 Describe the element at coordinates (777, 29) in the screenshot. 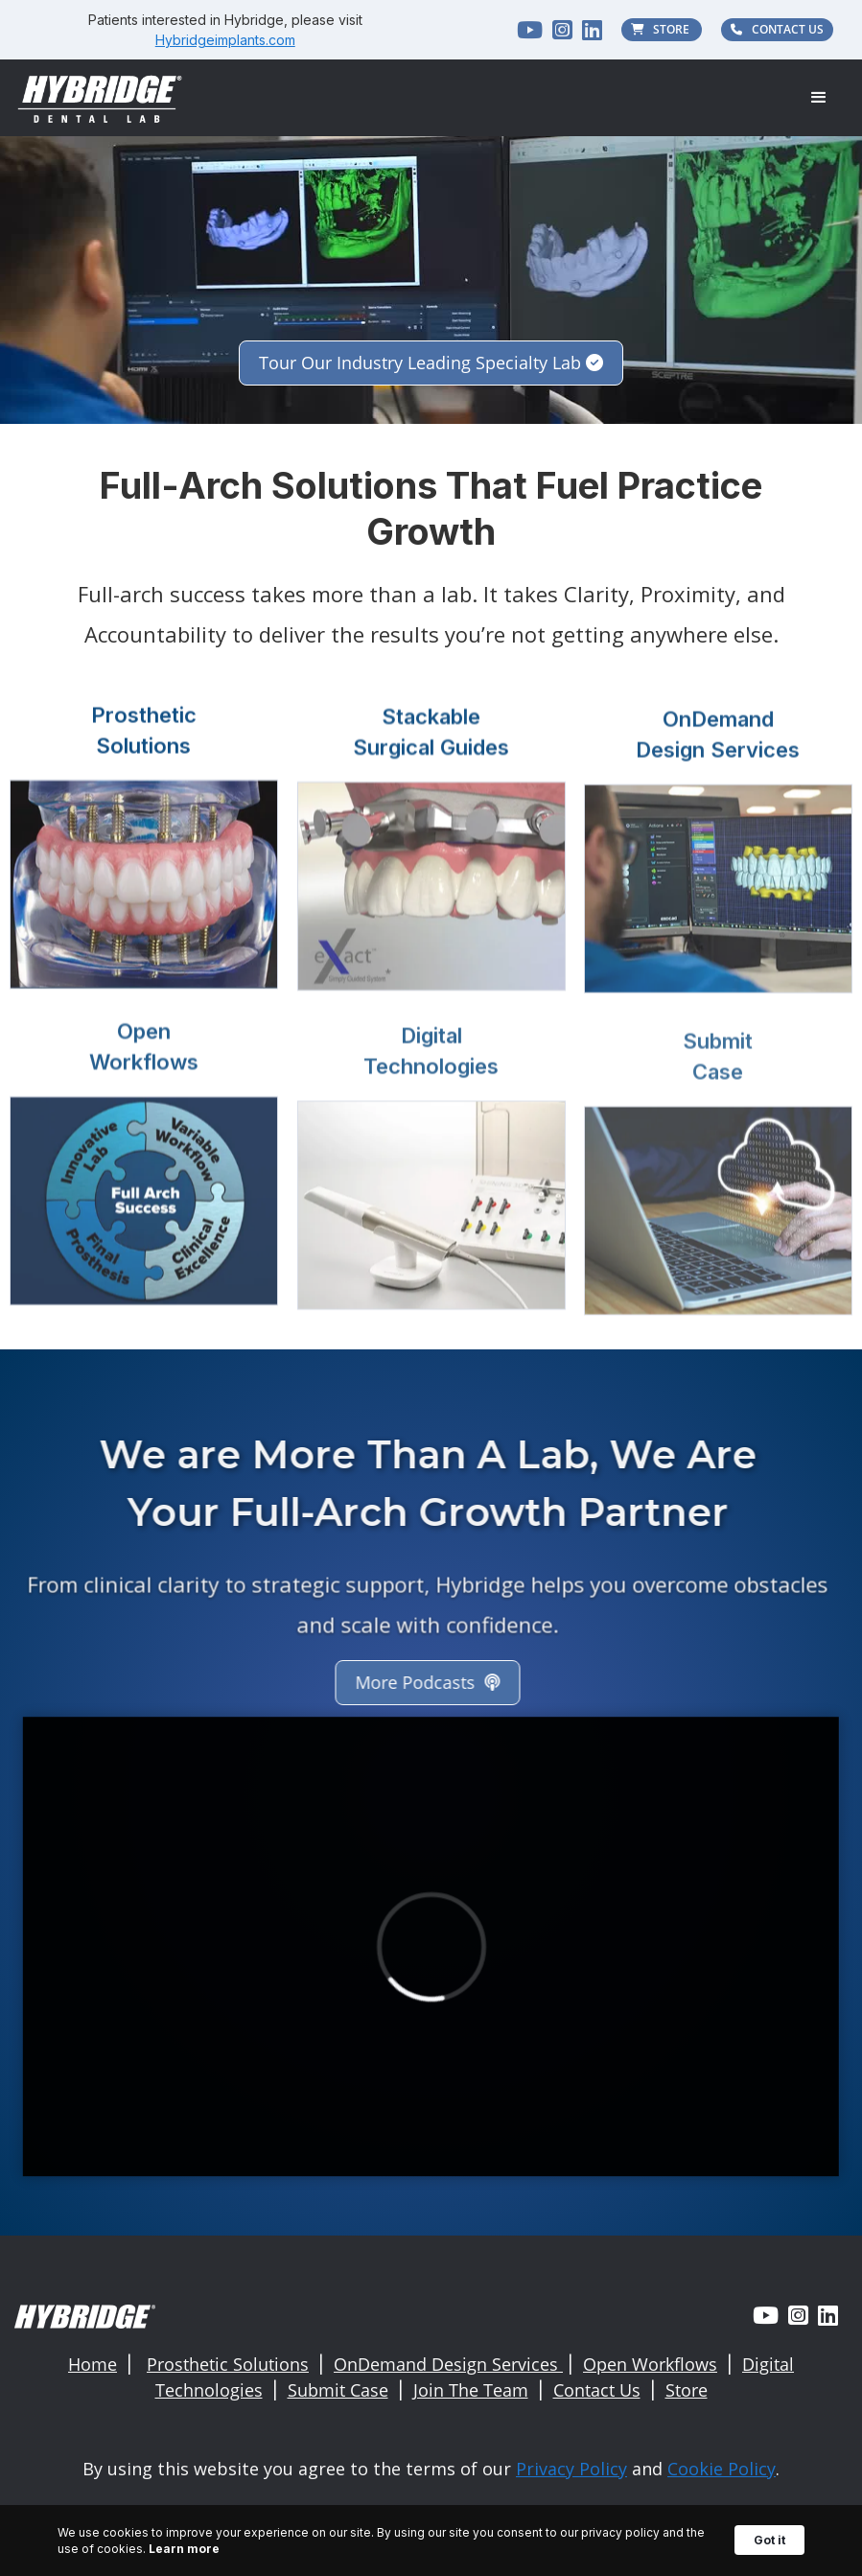

I see `CONTACT US` at that location.